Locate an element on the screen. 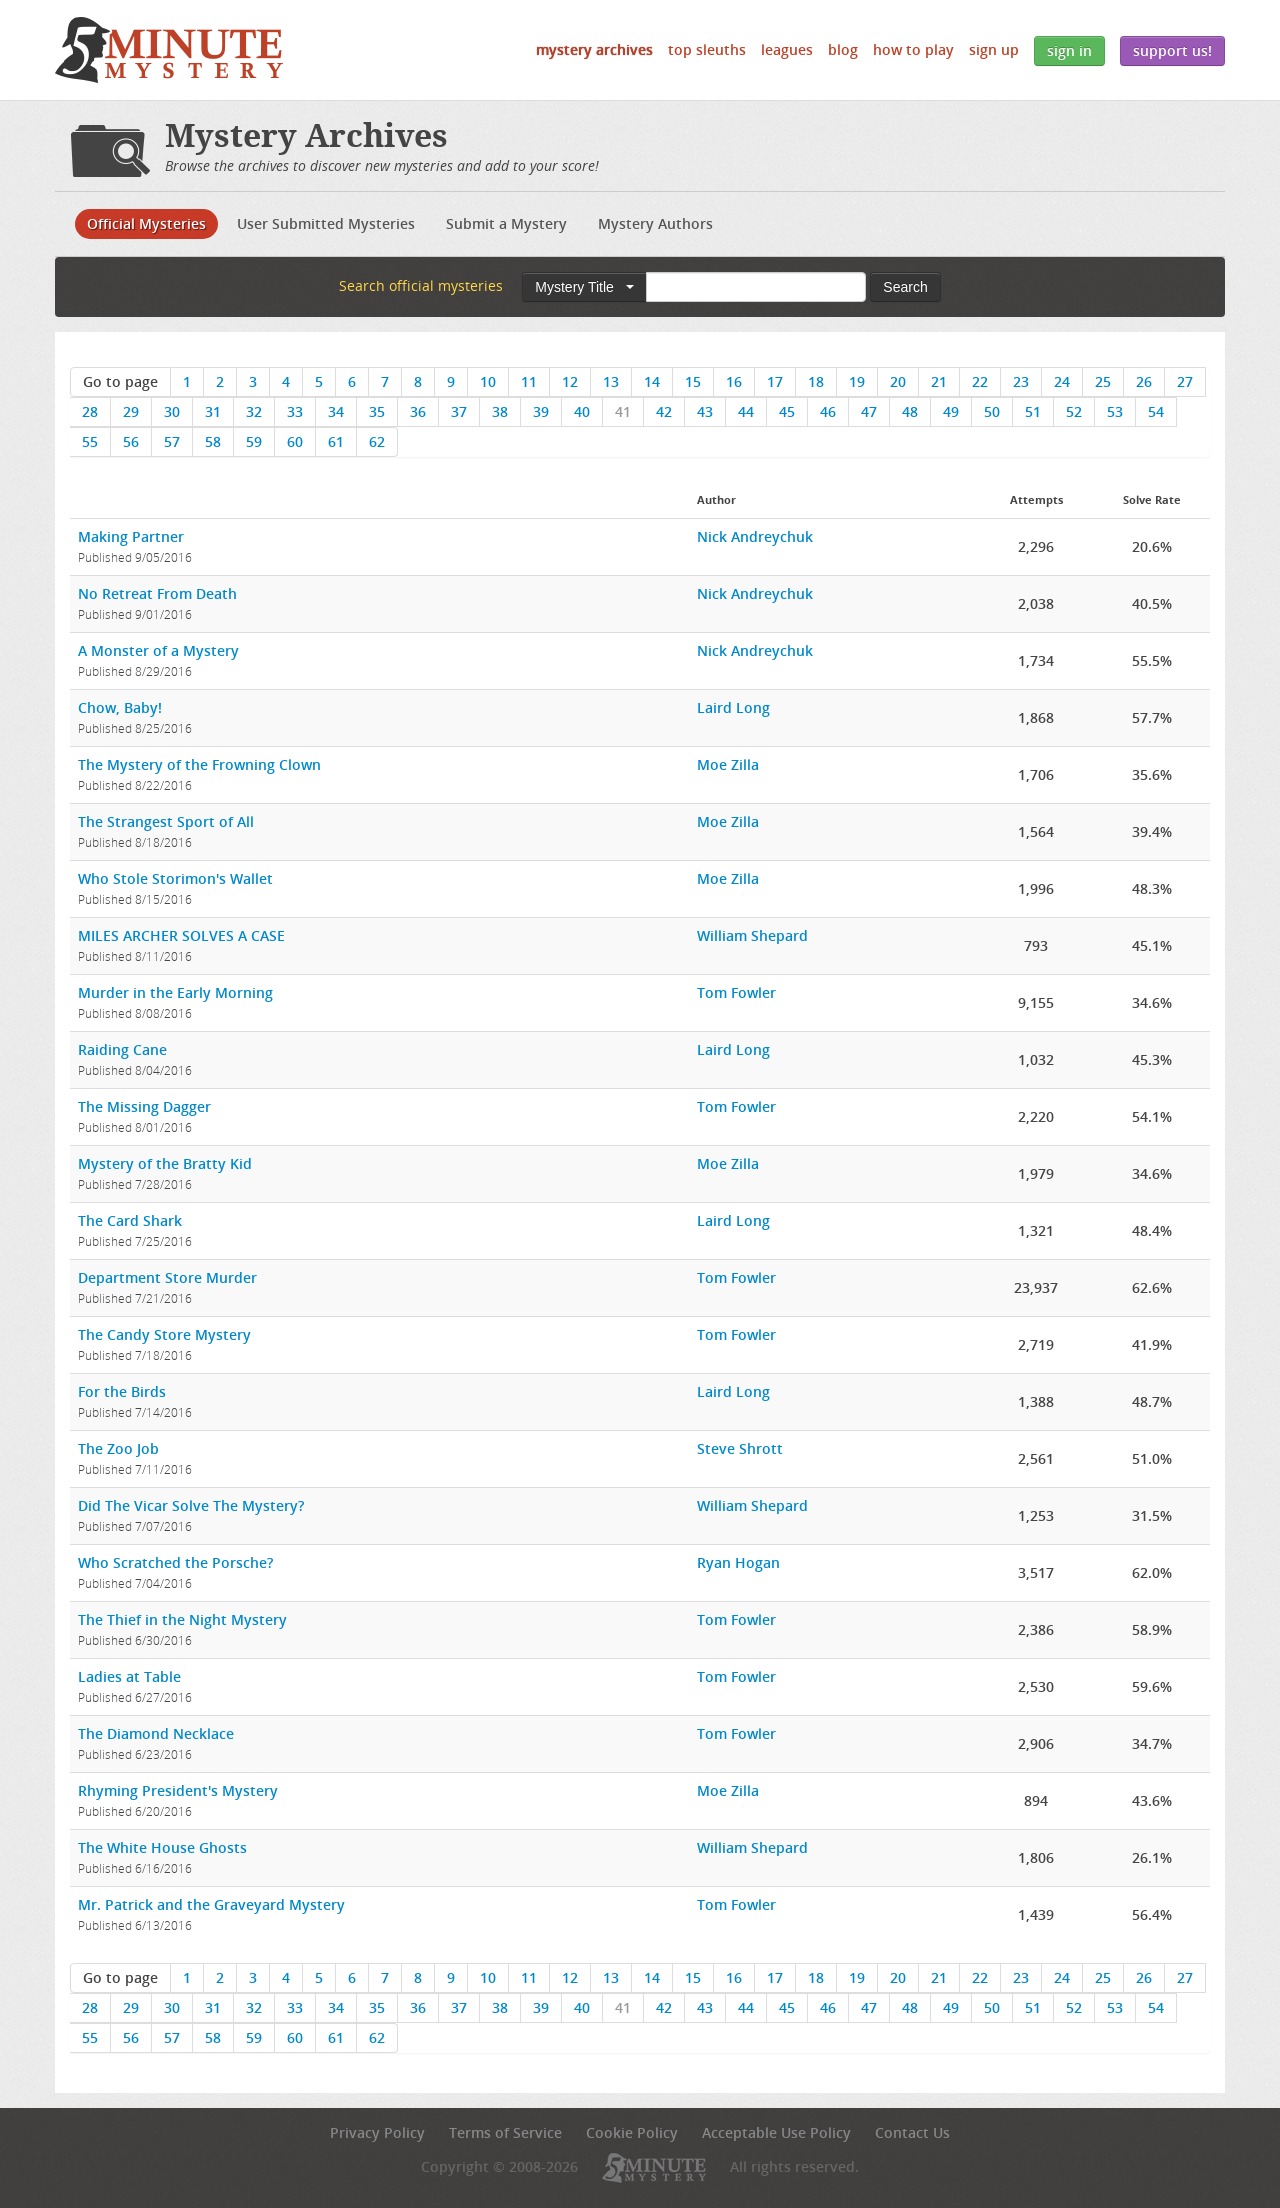 The width and height of the screenshot is (1280, 2208). Mystery of the Bratty Kid is located at coordinates (165, 1163).